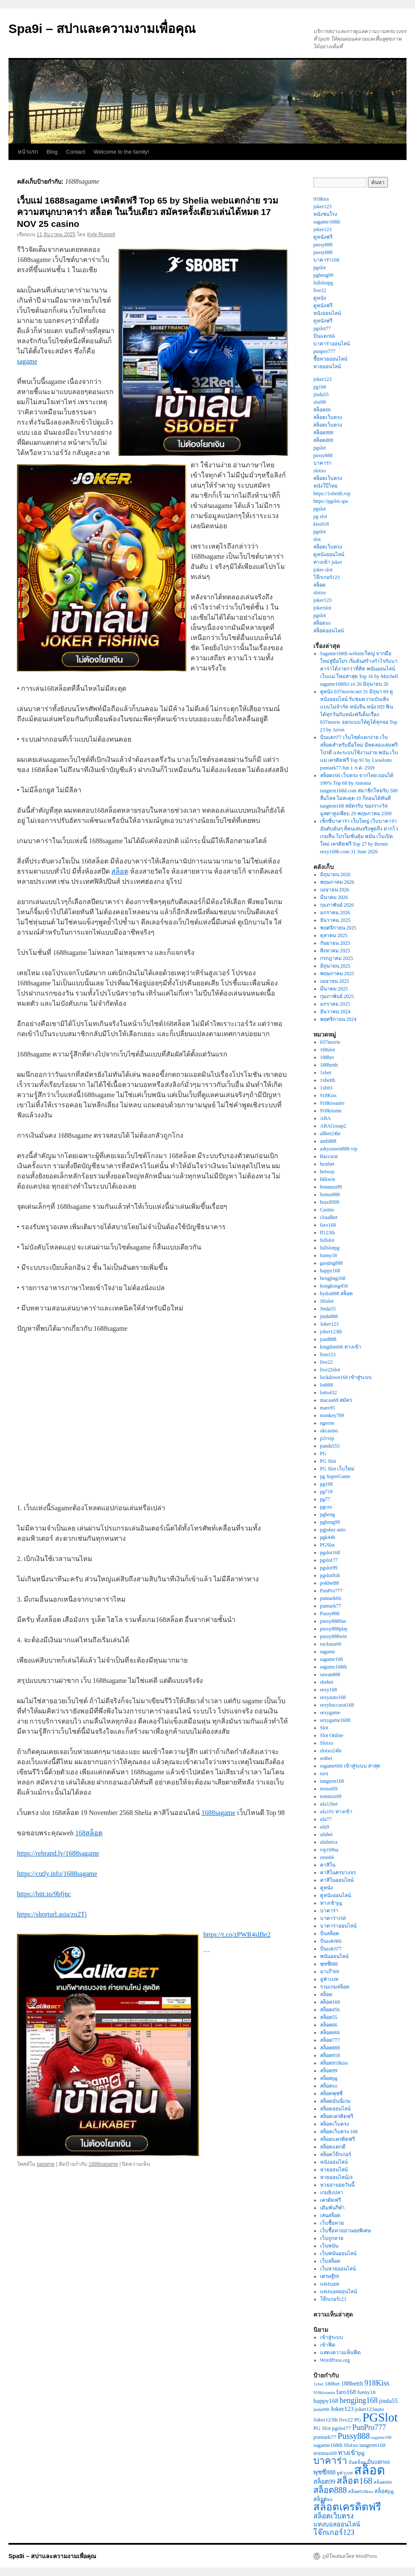  Describe the element at coordinates (324, 2481) in the screenshot. I see `สล็อต99 [สล็อต99 (4 รายการ)]` at that location.